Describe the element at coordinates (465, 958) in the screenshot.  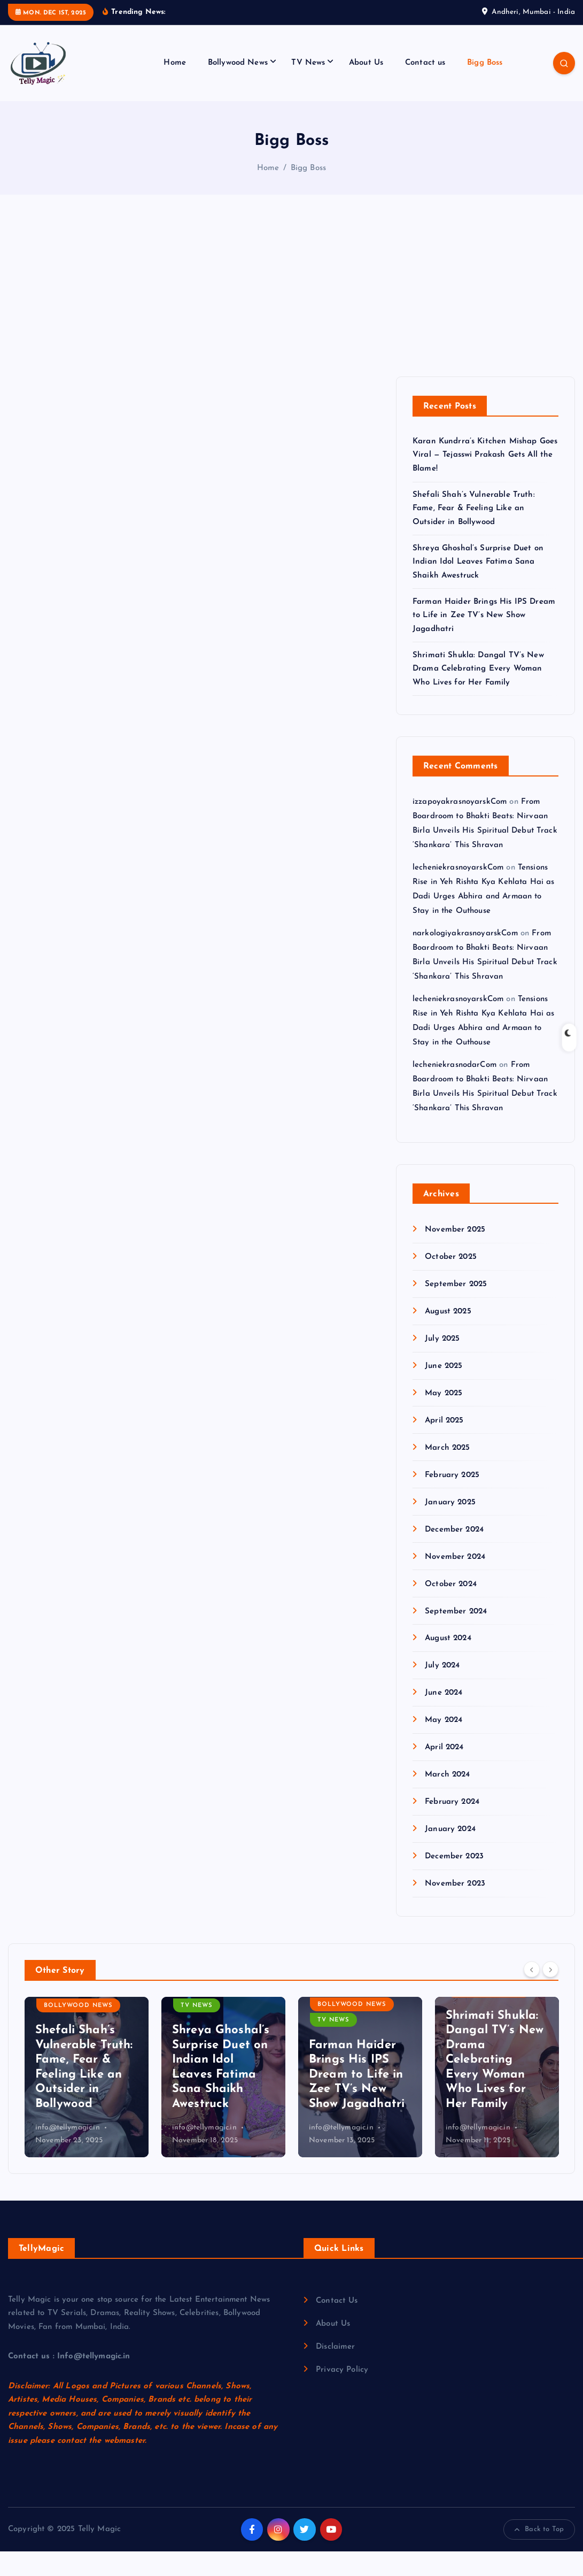
I see `narkologiyakrasnoyarskCom` at that location.